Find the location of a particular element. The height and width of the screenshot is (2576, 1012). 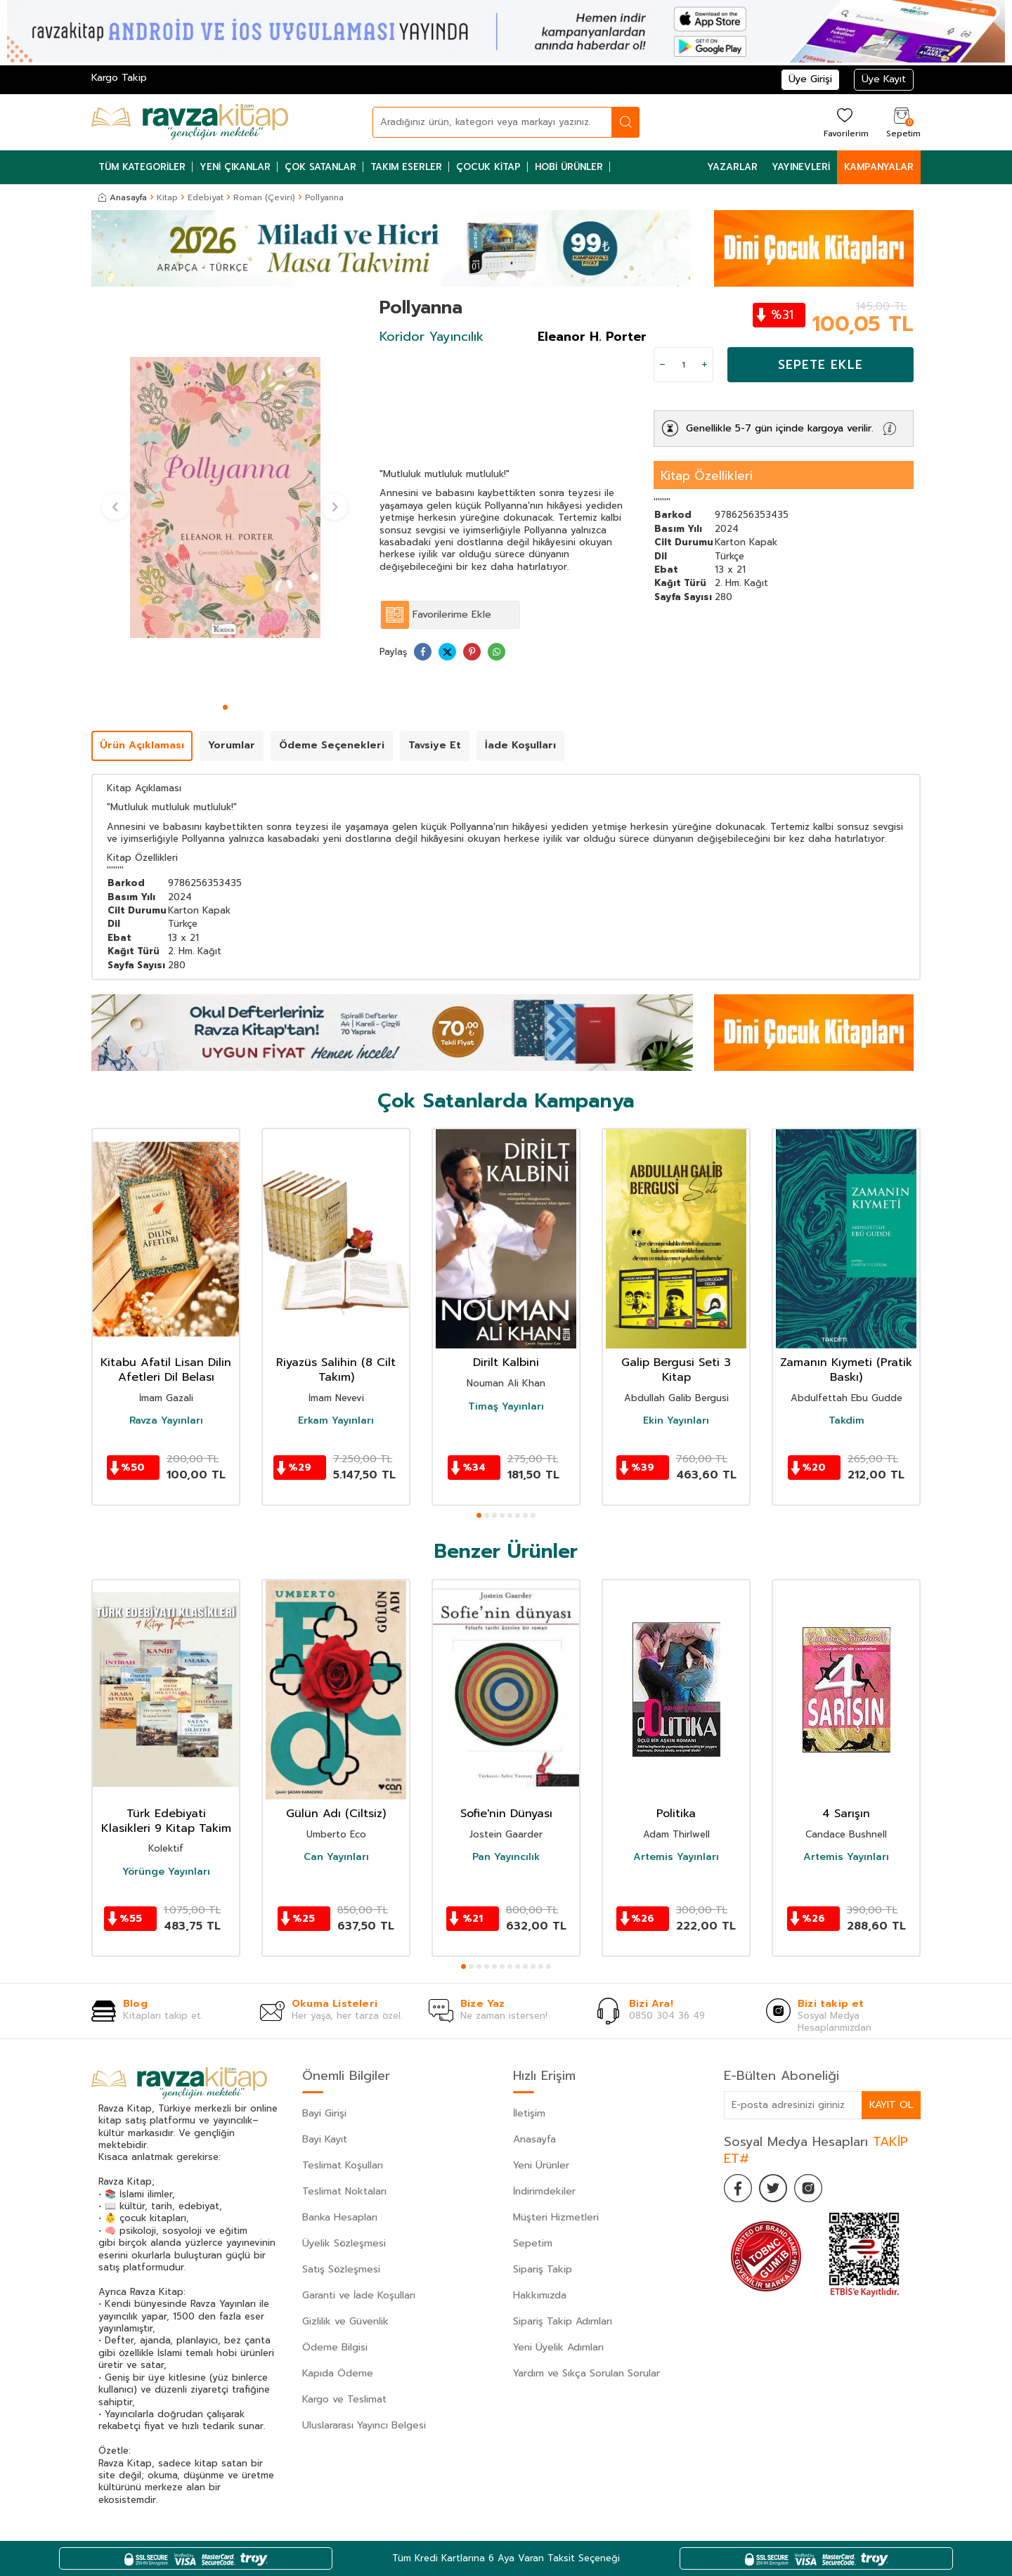

Kargo ve Teslimat is located at coordinates (344, 2399).